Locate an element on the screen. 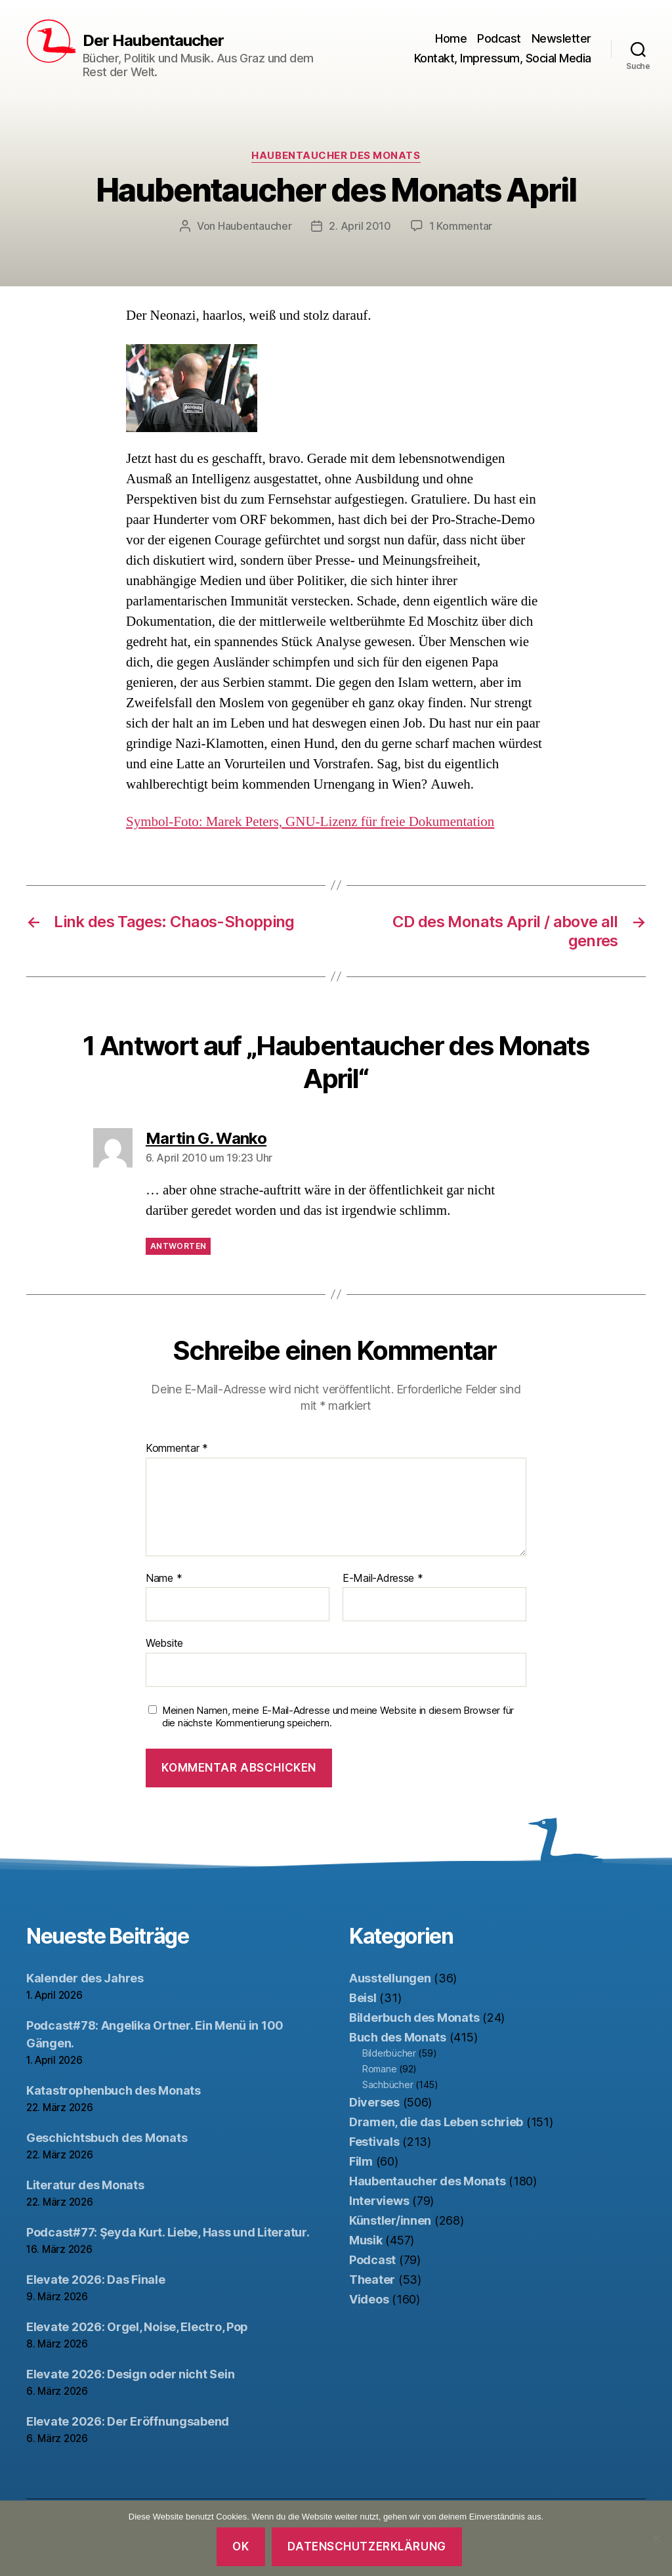 The width and height of the screenshot is (672, 2576). Künstler/innen is located at coordinates (390, 2220).